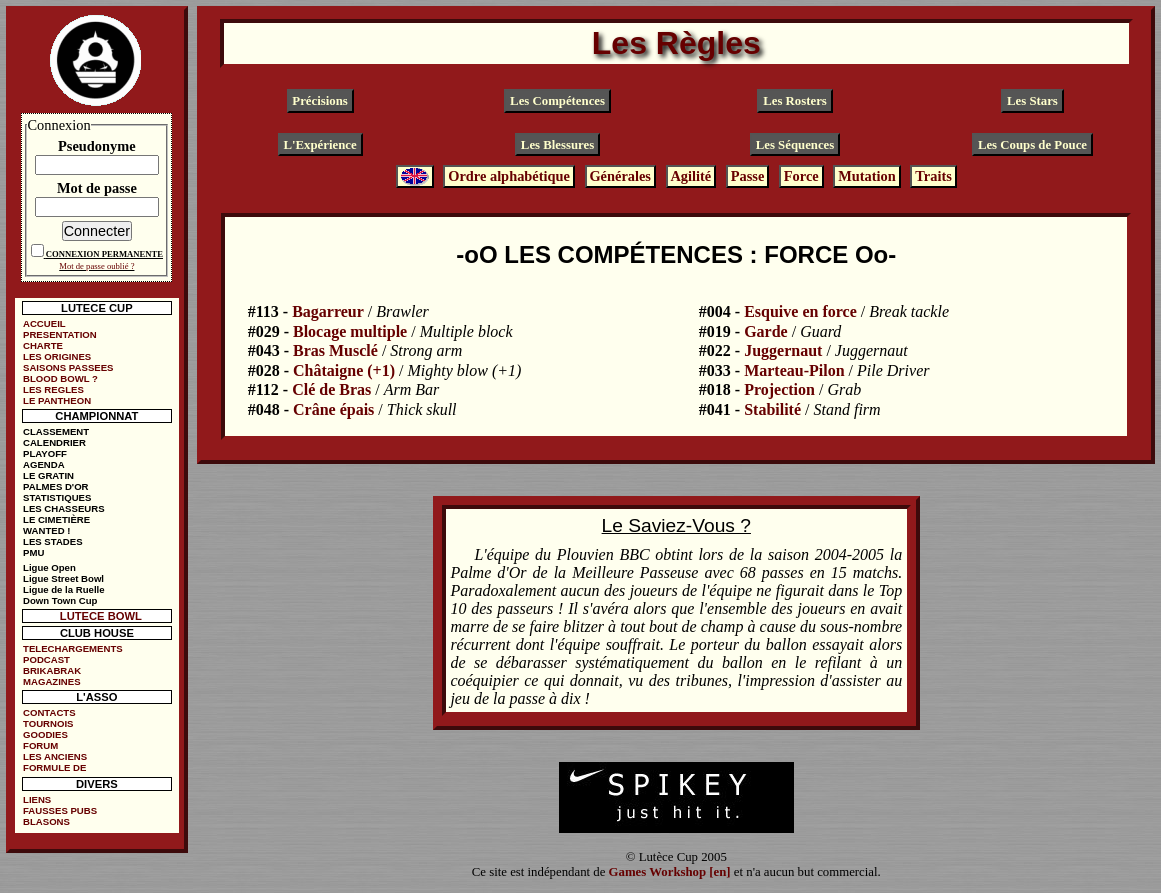 The height and width of the screenshot is (893, 1161). What do you see at coordinates (49, 567) in the screenshot?
I see `Ligue Open` at bounding box center [49, 567].